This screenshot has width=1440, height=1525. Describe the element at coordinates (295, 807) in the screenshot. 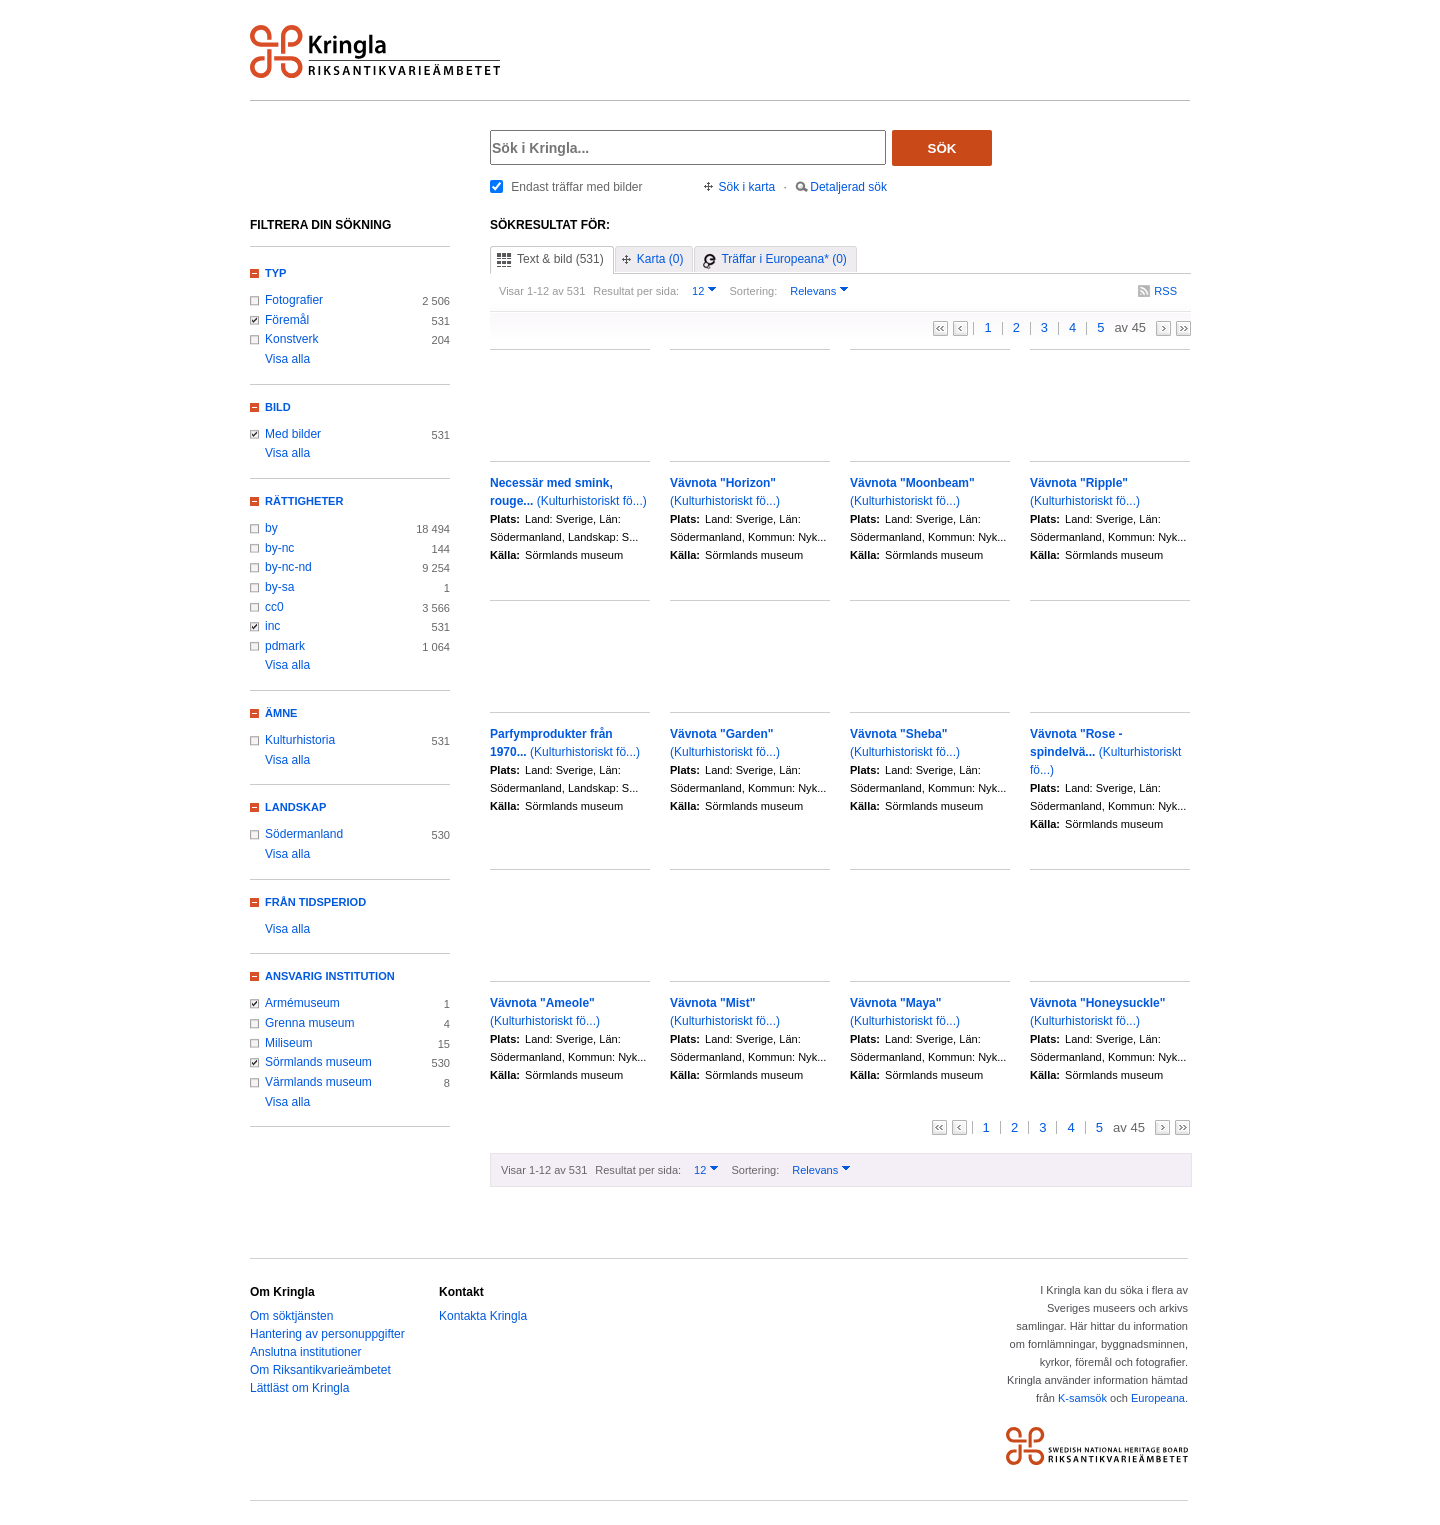

I see `Landskap` at that location.